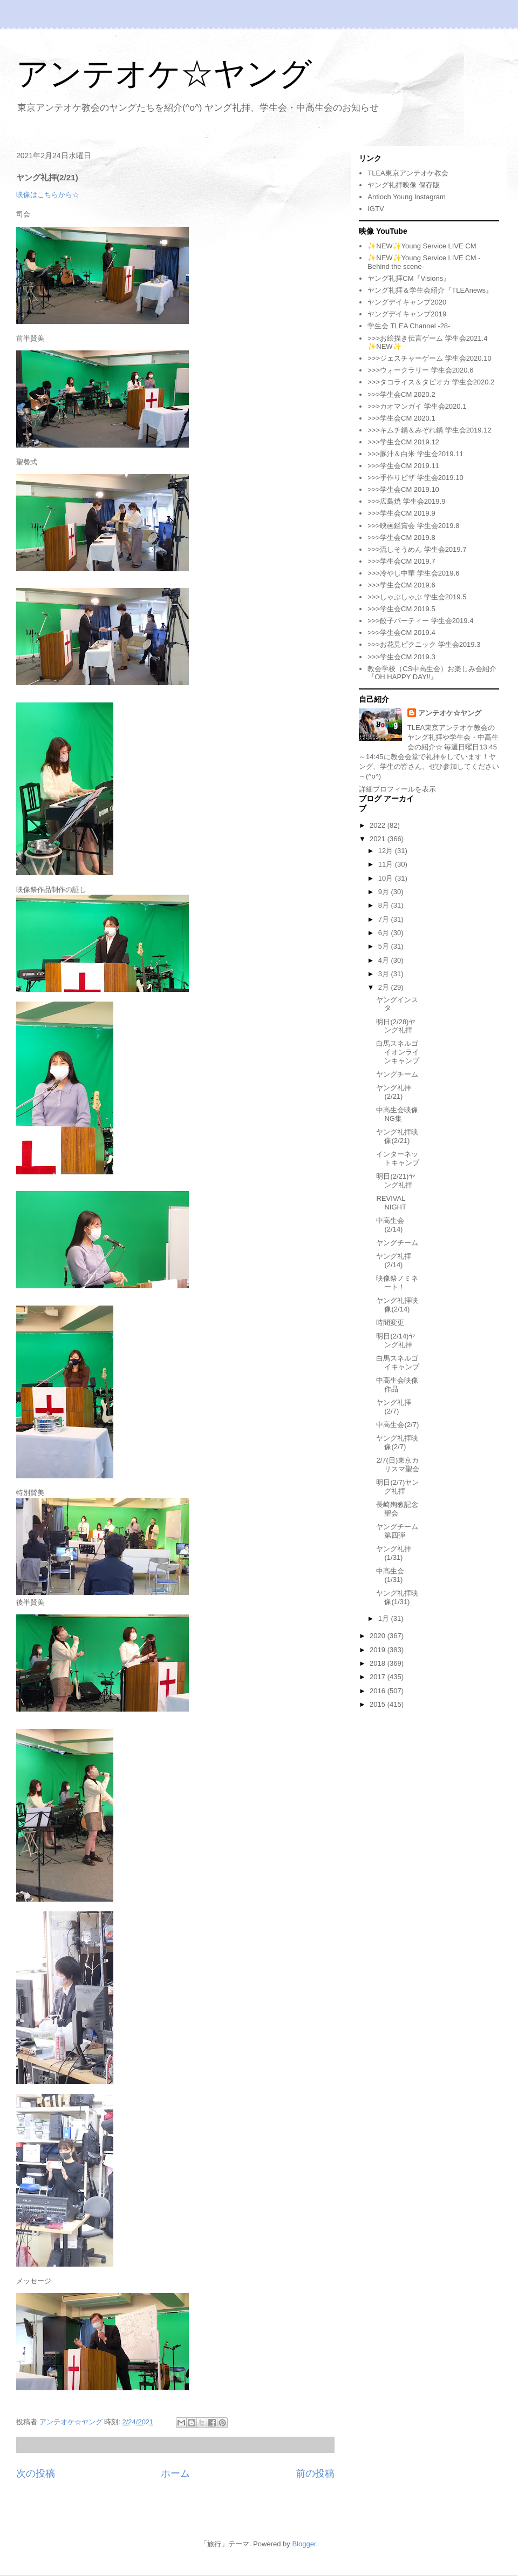 The height and width of the screenshot is (2576, 518). I want to click on >>>ジェスチャーゲーム 学生会2020.10, so click(429, 358).